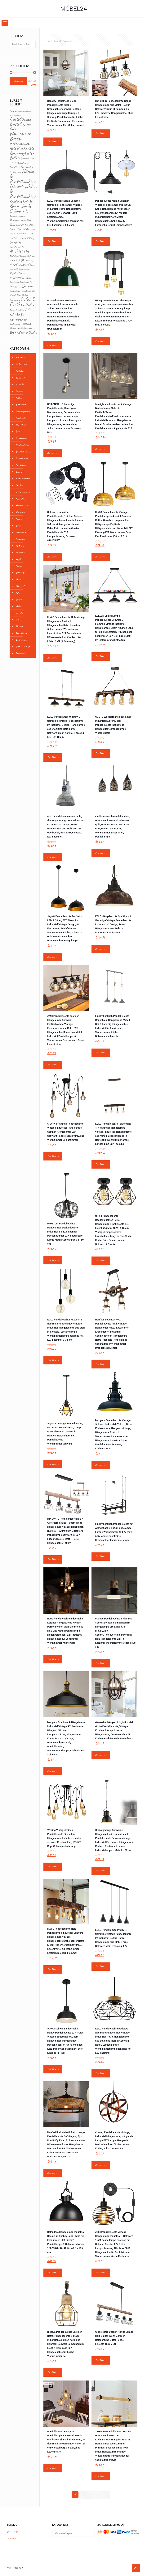  What do you see at coordinates (22, 424) in the screenshot?
I see `Dampfduschen` at bounding box center [22, 424].